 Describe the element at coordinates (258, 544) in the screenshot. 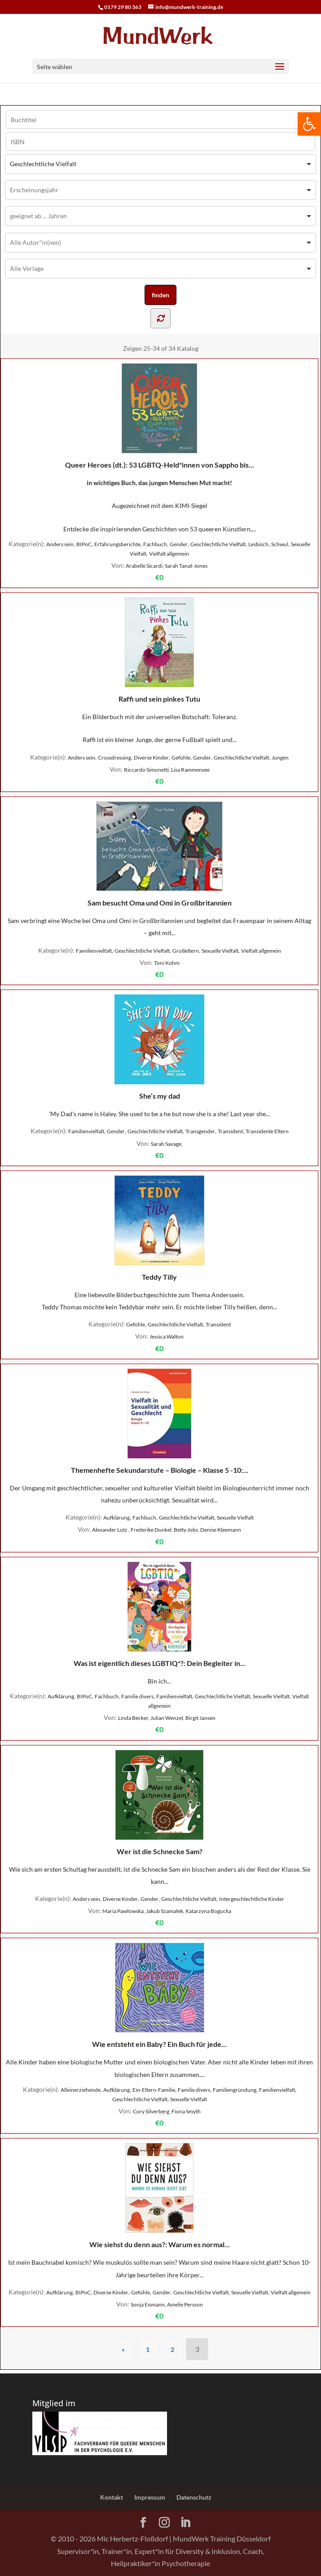

I see `Lesbisch` at that location.